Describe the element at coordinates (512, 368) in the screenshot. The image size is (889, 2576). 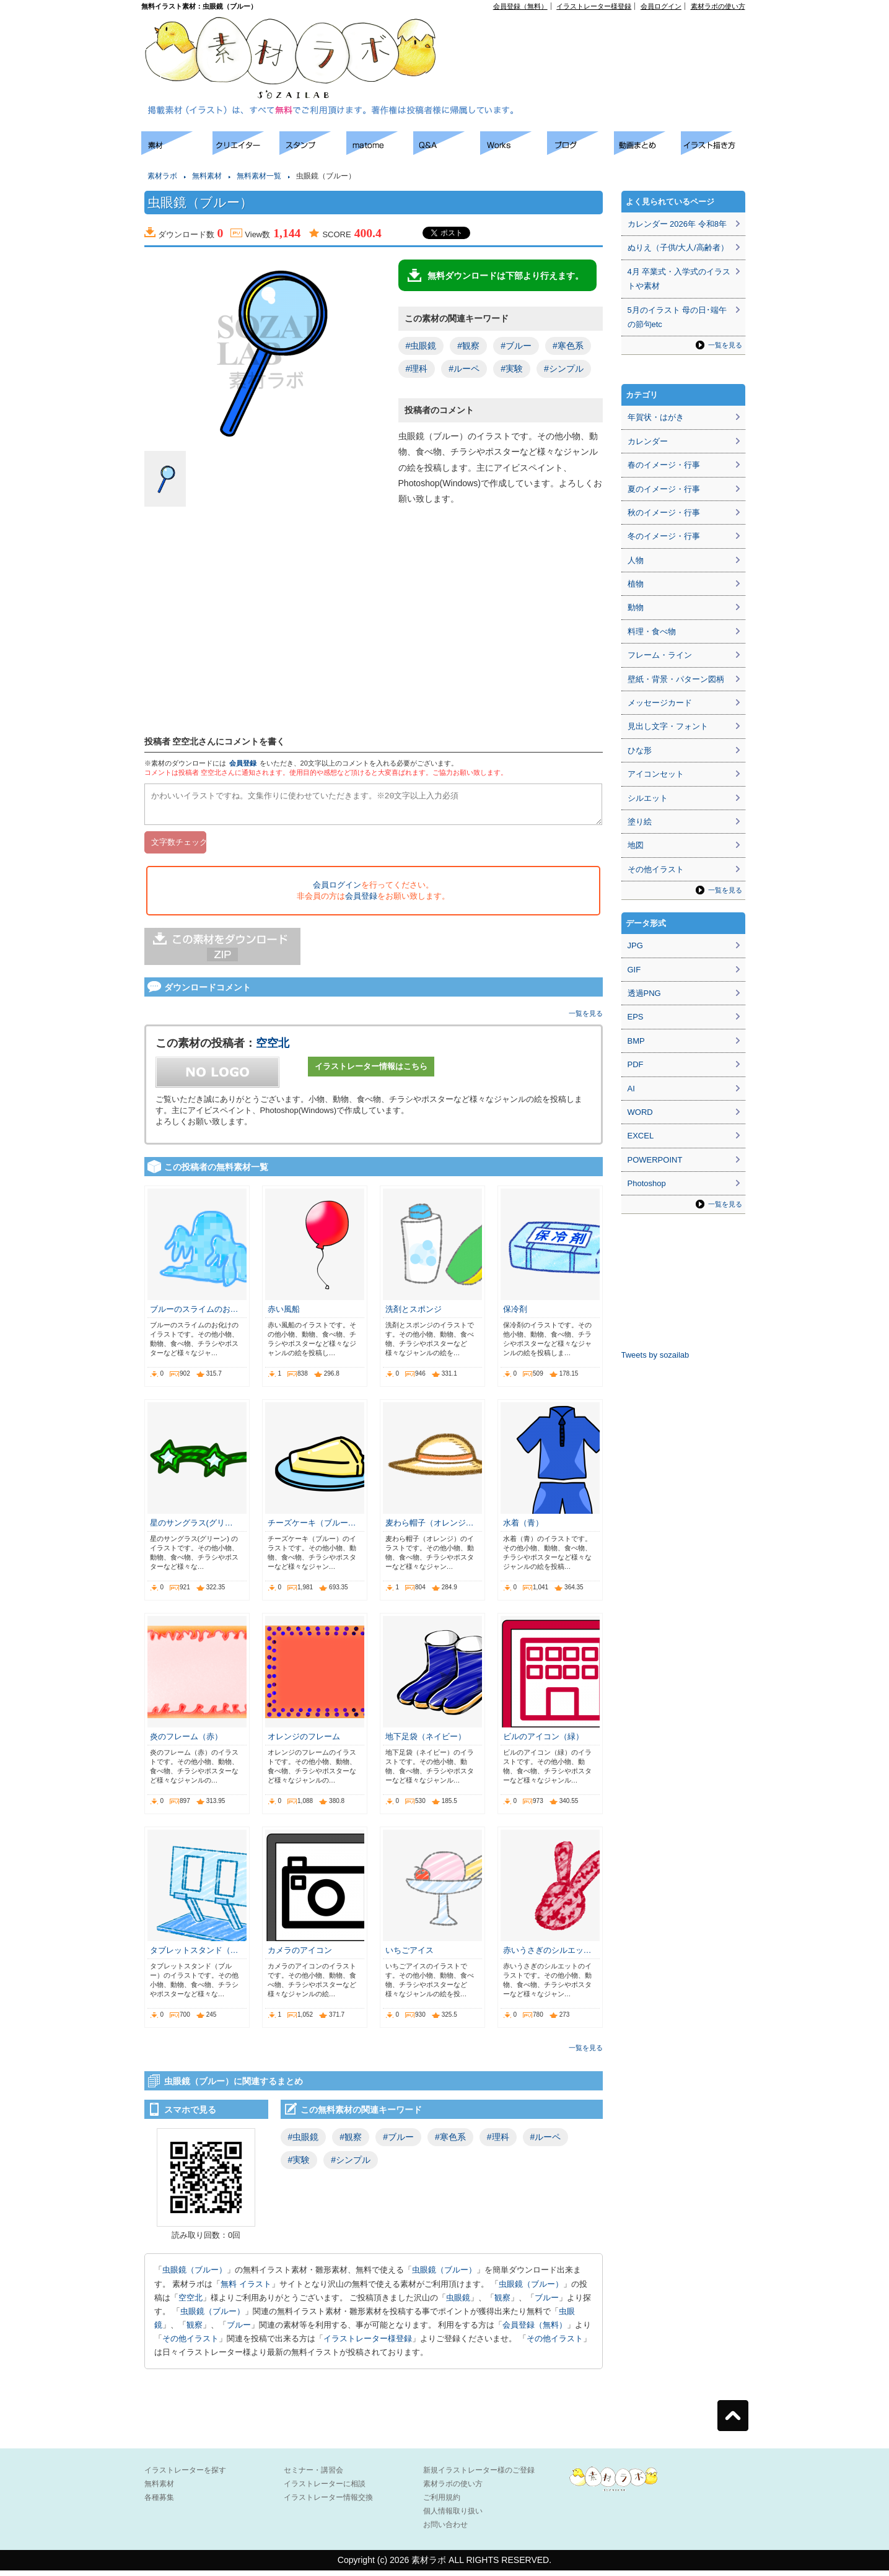
I see `#実験` at that location.